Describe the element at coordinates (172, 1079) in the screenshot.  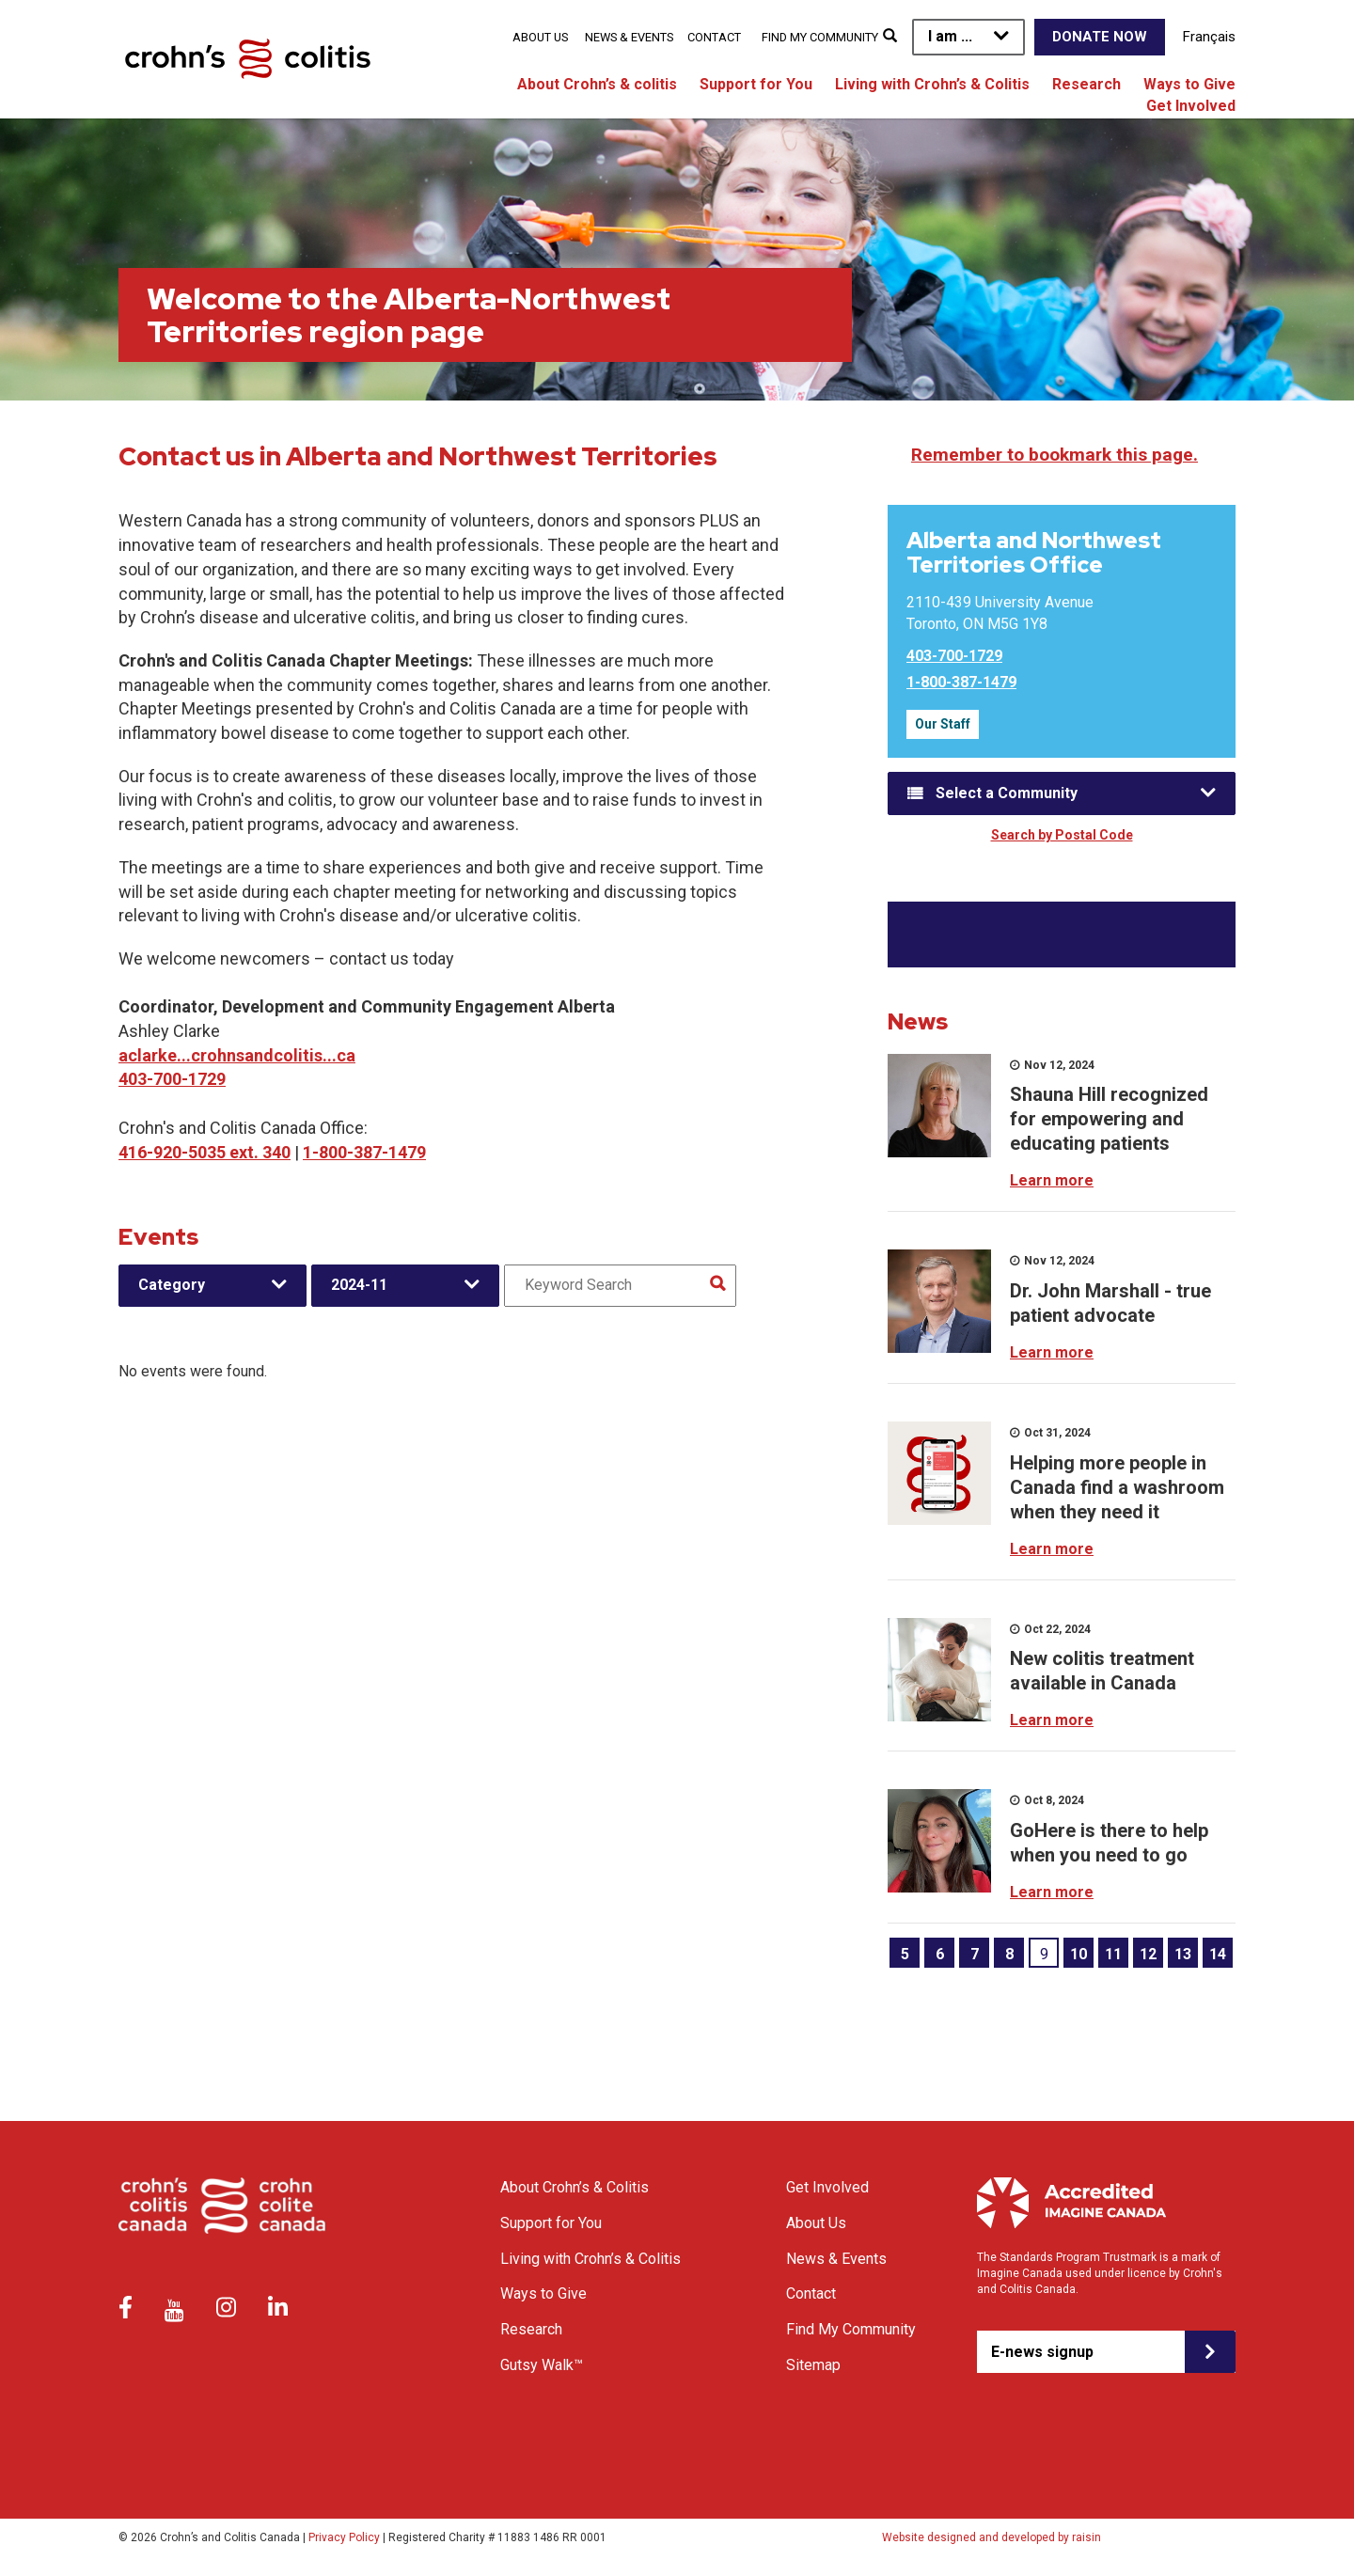
I see `403-700-1729` at that location.